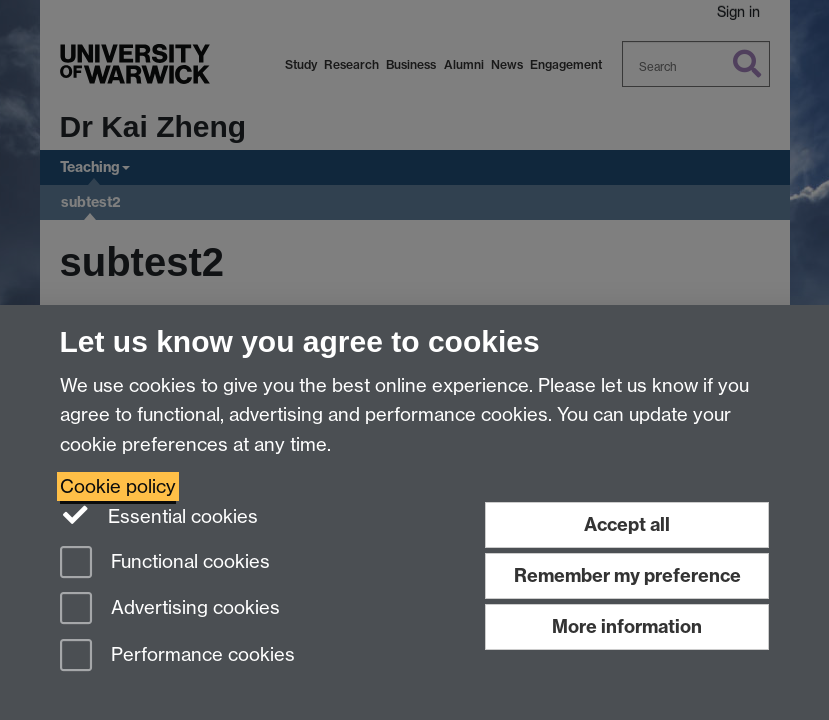 The width and height of the screenshot is (829, 720). Describe the element at coordinates (177, 656) in the screenshot. I see `Performance cookies` at that location.